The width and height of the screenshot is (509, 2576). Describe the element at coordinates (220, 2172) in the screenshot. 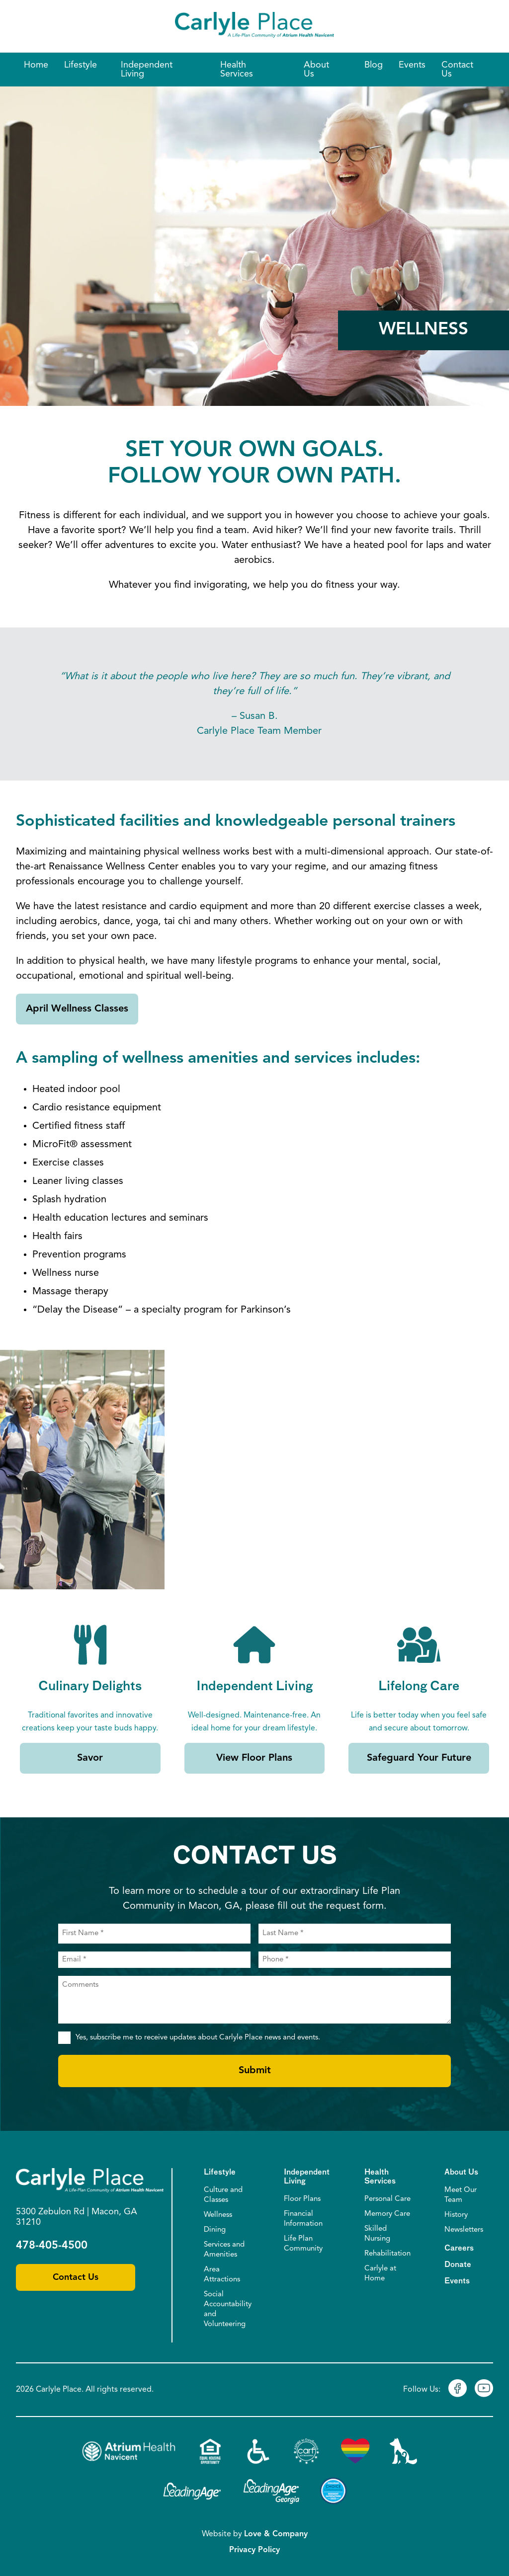

I see `Lifestyle` at that location.